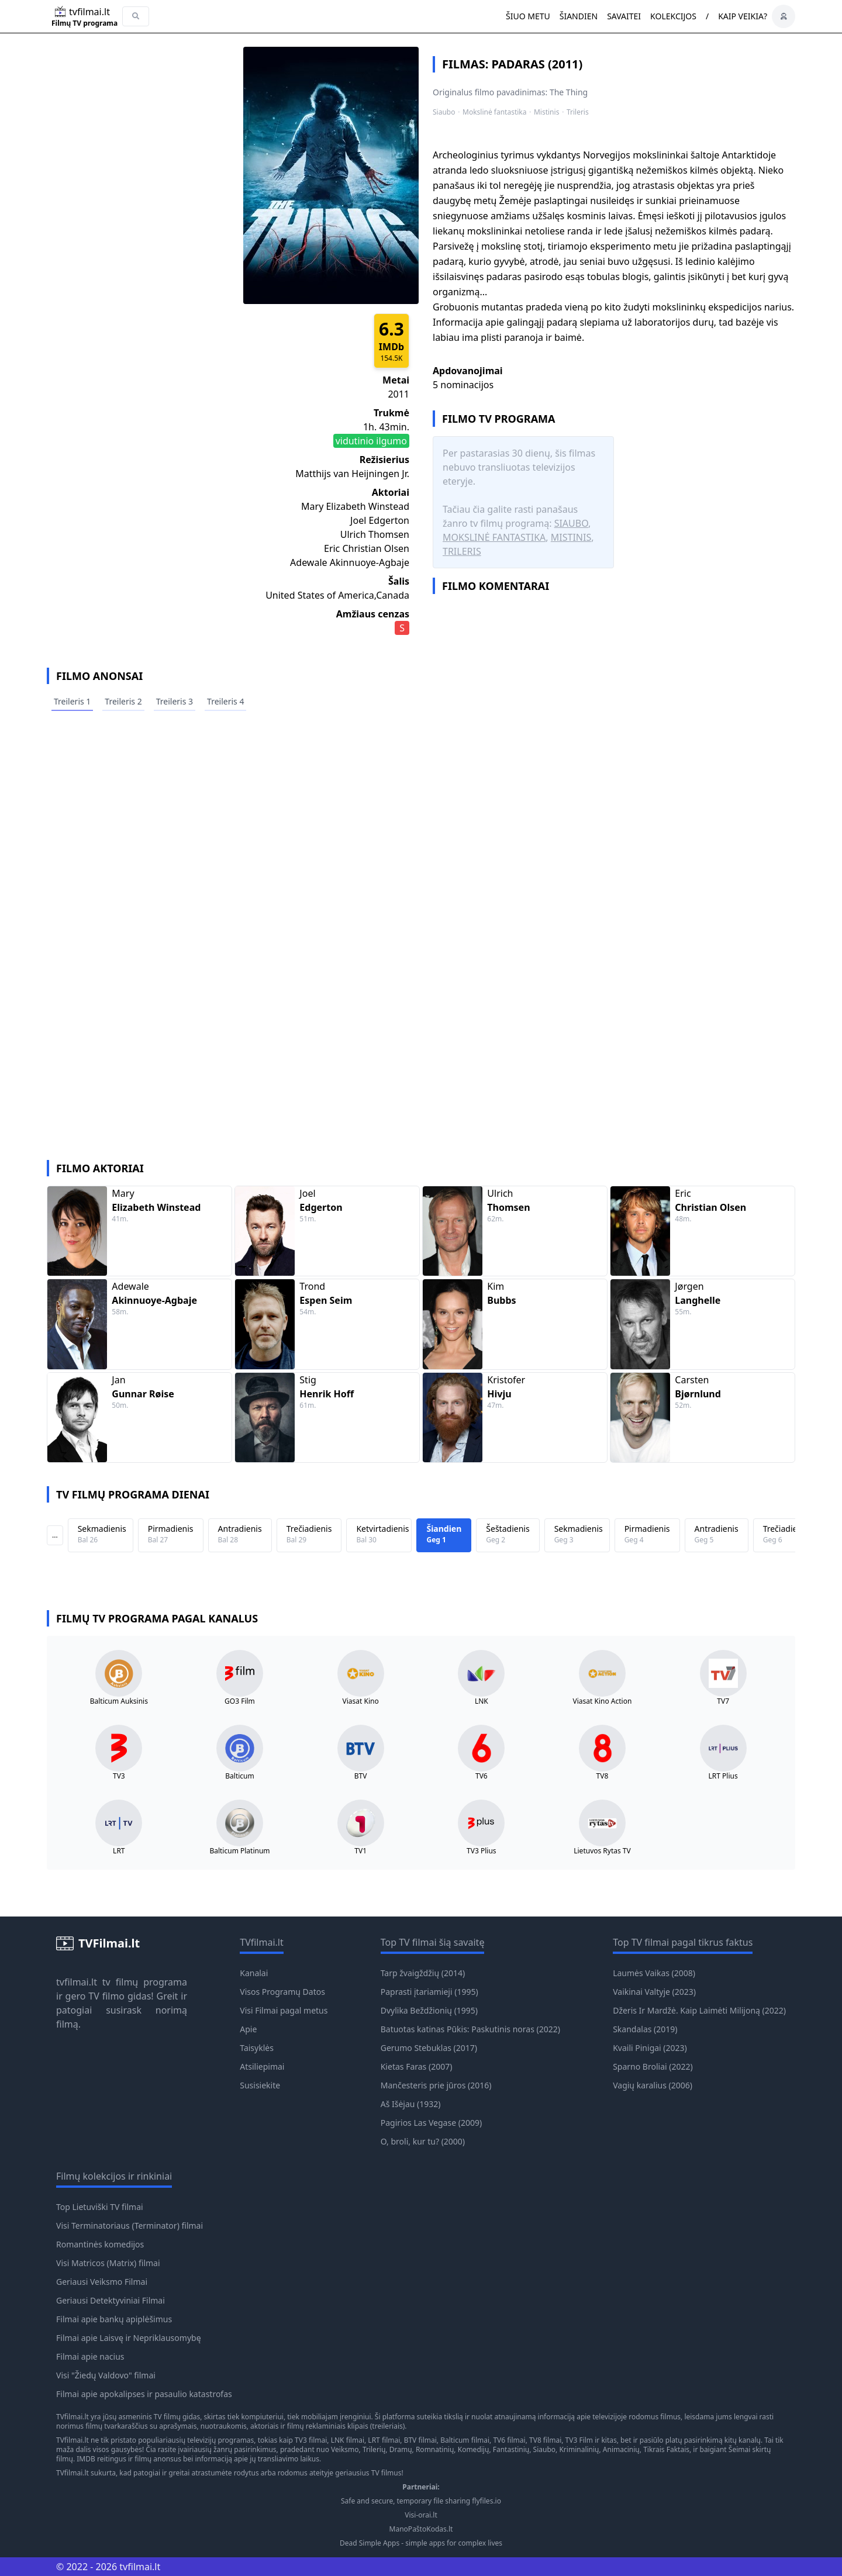 The width and height of the screenshot is (842, 2576). What do you see at coordinates (546, 112) in the screenshot?
I see `Mistinis` at bounding box center [546, 112].